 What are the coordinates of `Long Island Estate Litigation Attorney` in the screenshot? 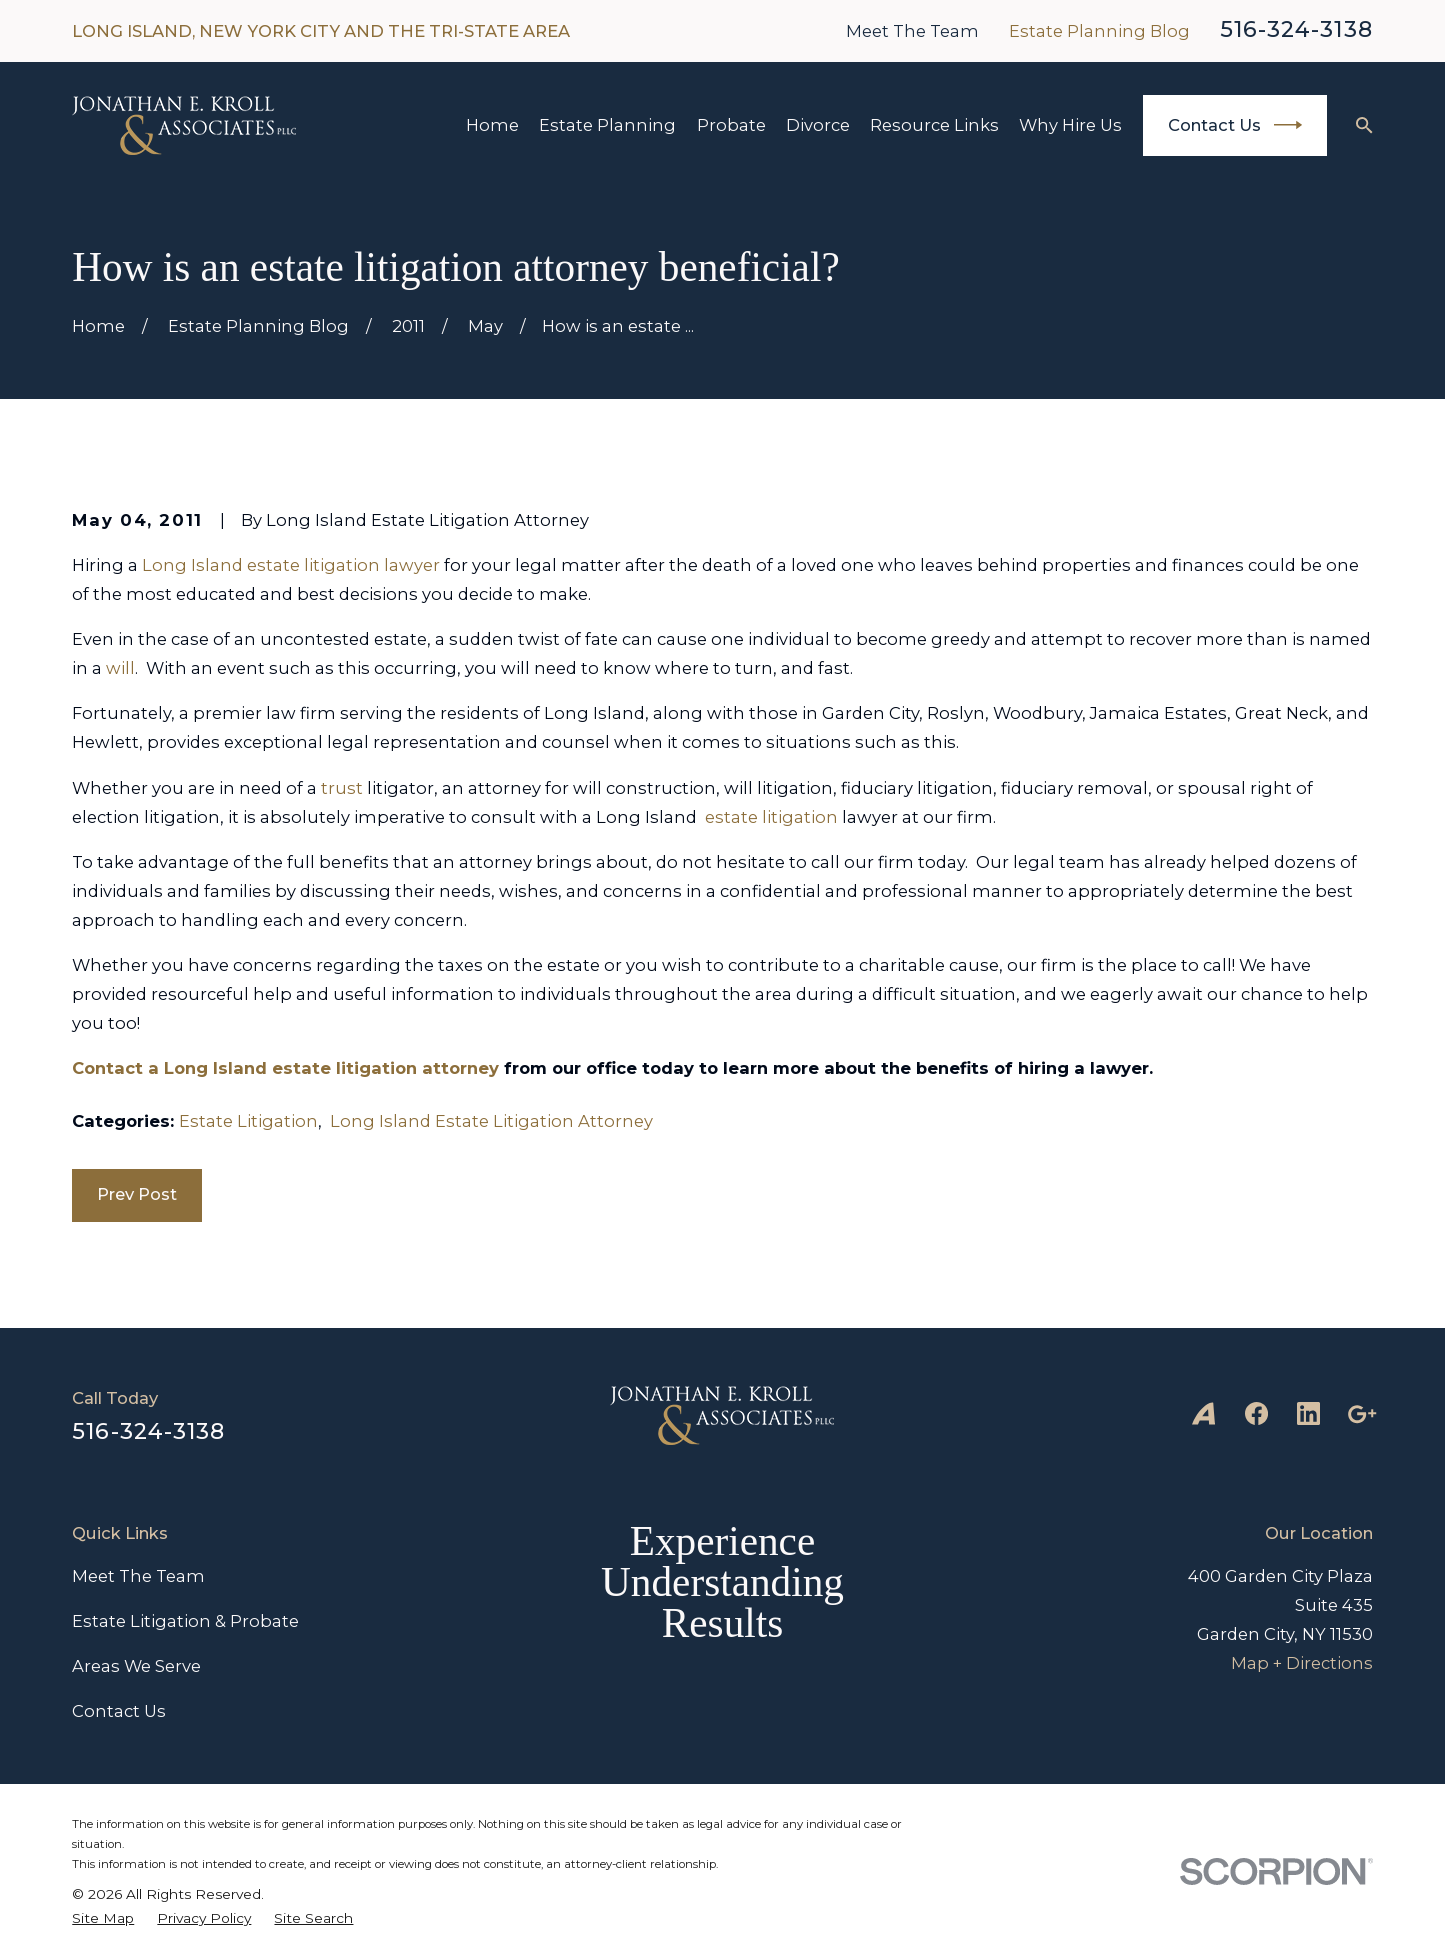 It's located at (491, 1121).